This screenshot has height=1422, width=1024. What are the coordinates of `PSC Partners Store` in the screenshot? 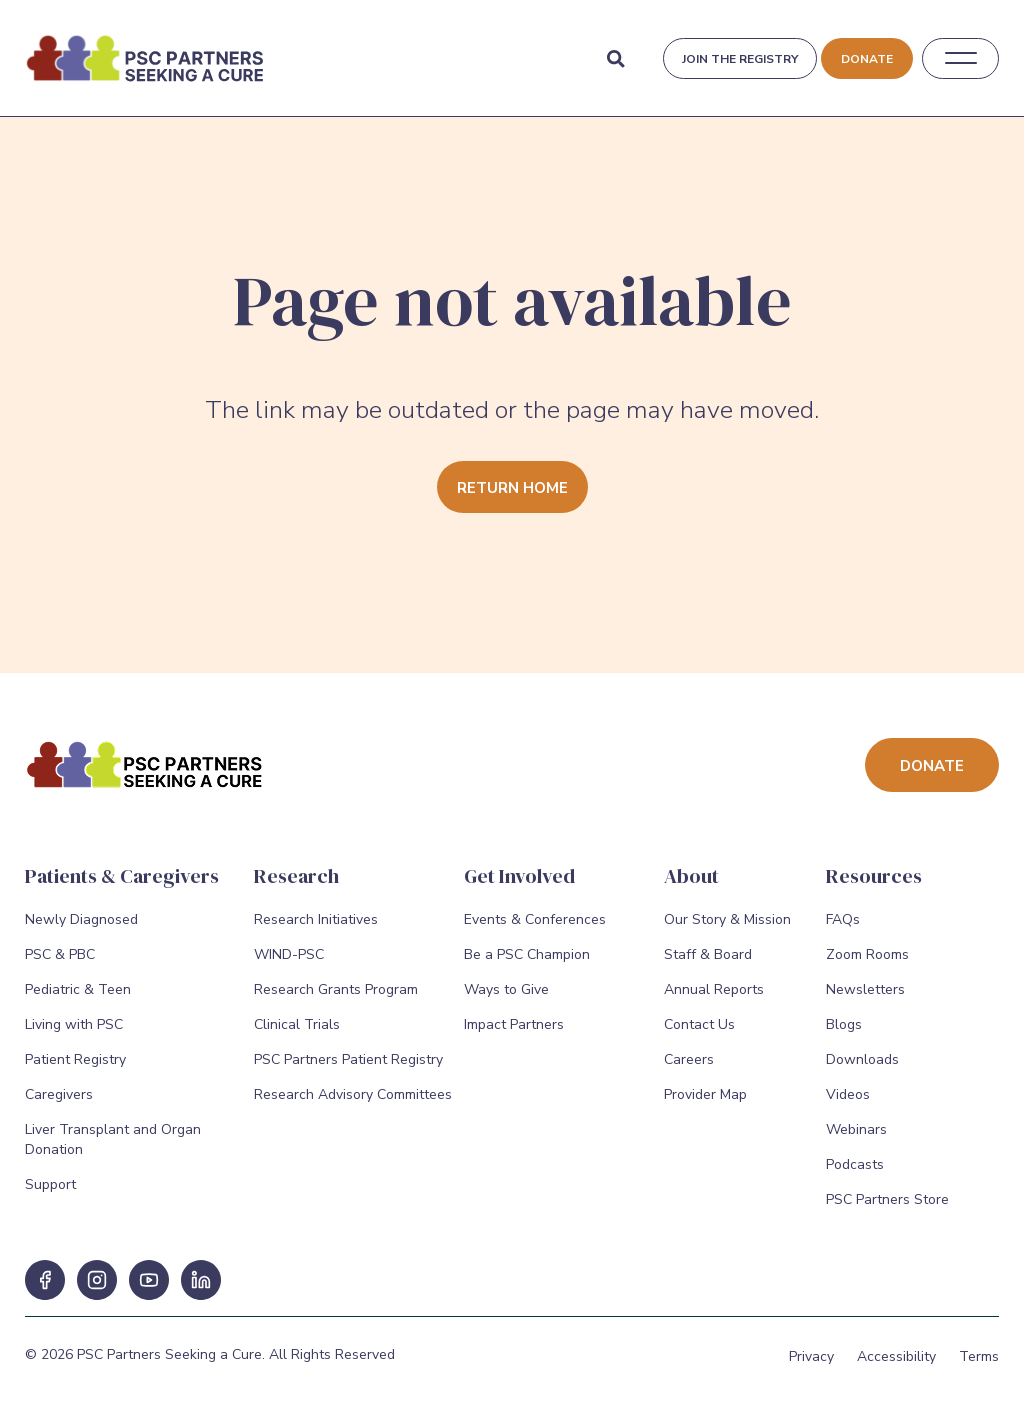 It's located at (887, 1199).